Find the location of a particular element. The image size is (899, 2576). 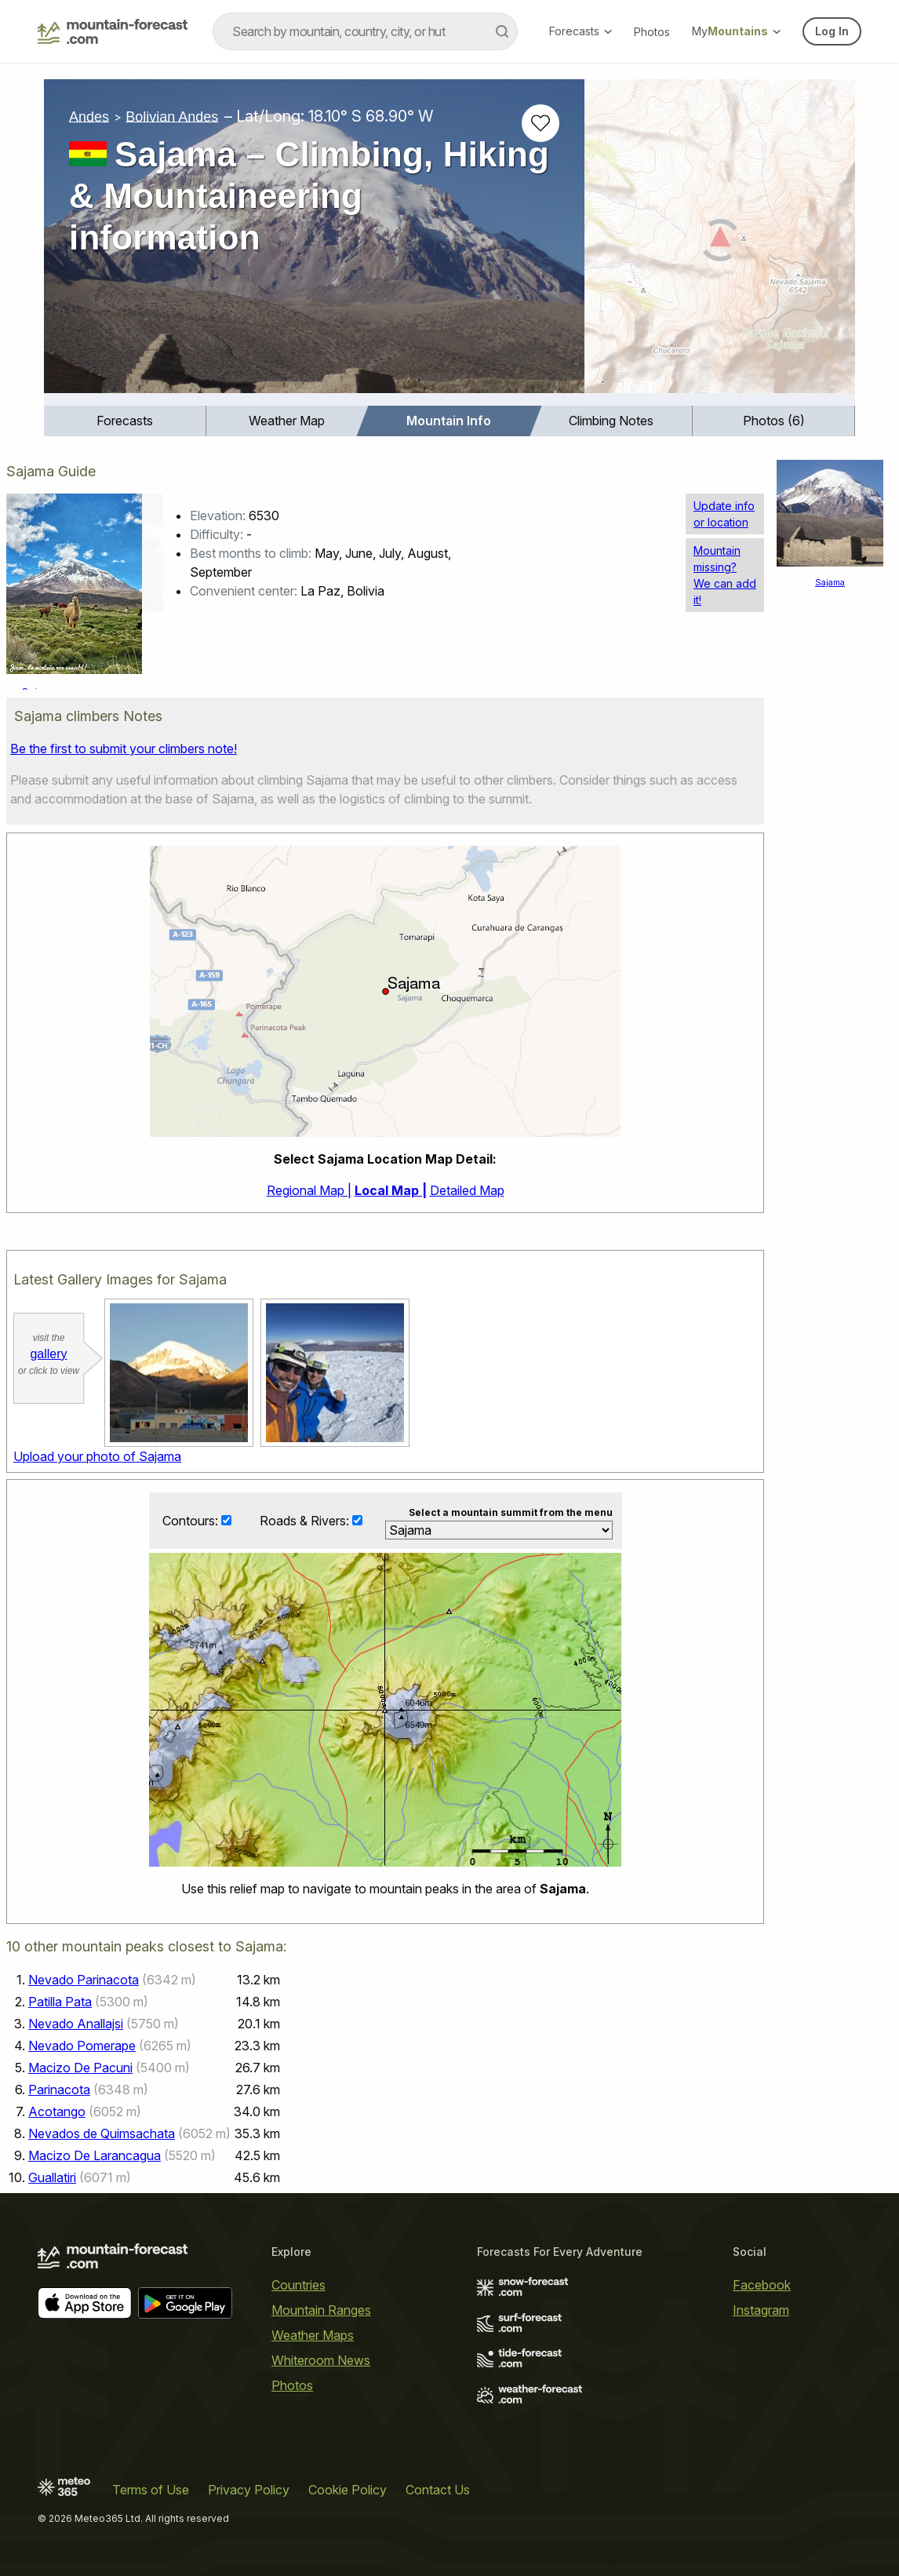

Andes is located at coordinates (89, 116).